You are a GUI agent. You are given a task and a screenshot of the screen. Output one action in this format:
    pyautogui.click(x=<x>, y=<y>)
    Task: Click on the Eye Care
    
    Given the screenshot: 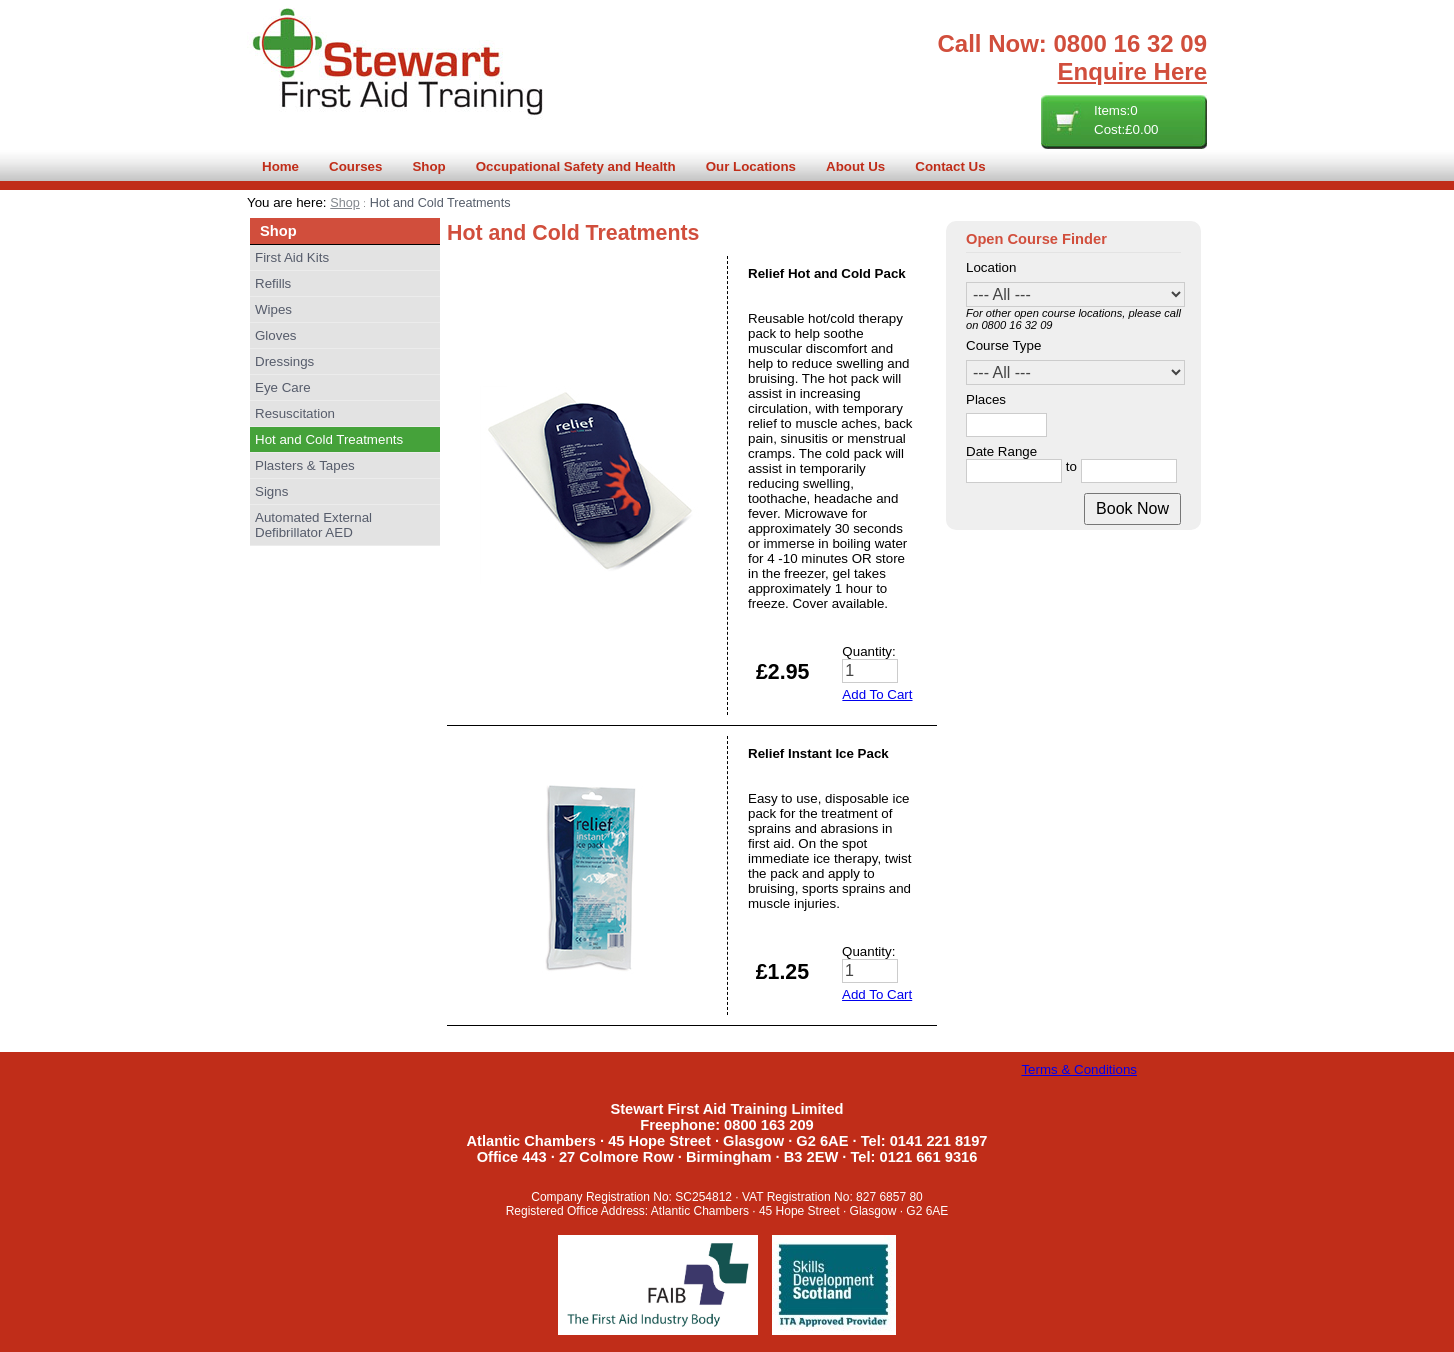 What is the action you would take?
    pyautogui.click(x=283, y=387)
    